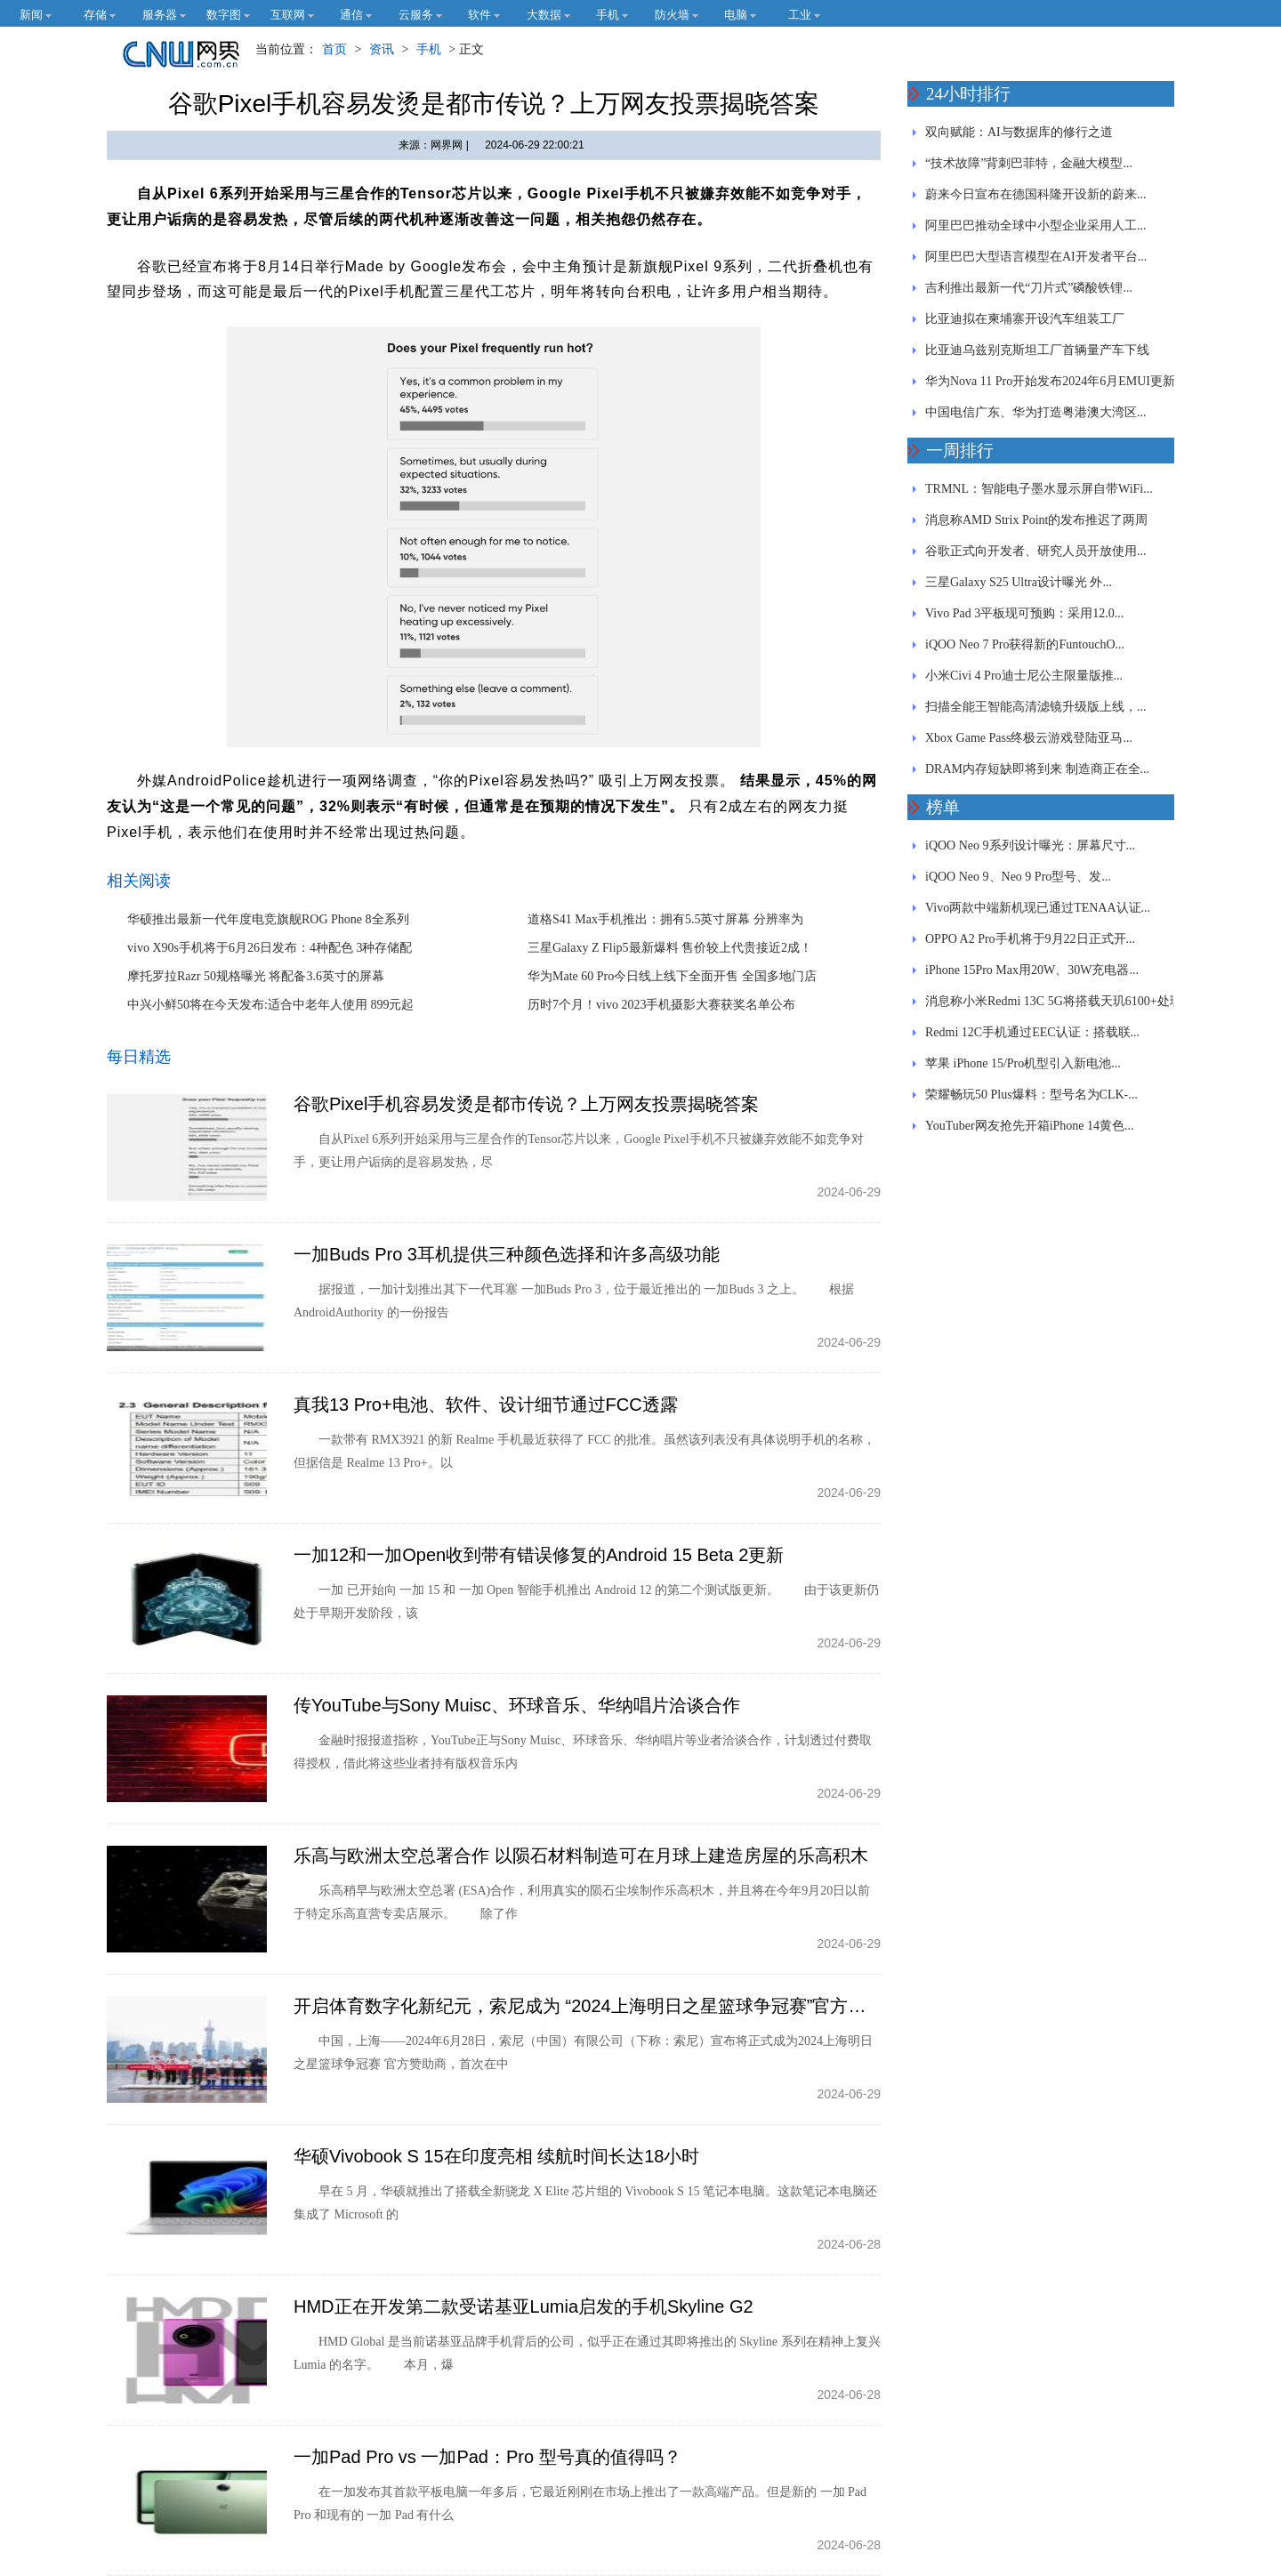 Image resolution: width=1281 pixels, height=2576 pixels. Describe the element at coordinates (581, 1855) in the screenshot. I see `乐高与欧洲太空总署合作 以陨石材料制造可在月球上建造房屋的乐高积木` at that location.